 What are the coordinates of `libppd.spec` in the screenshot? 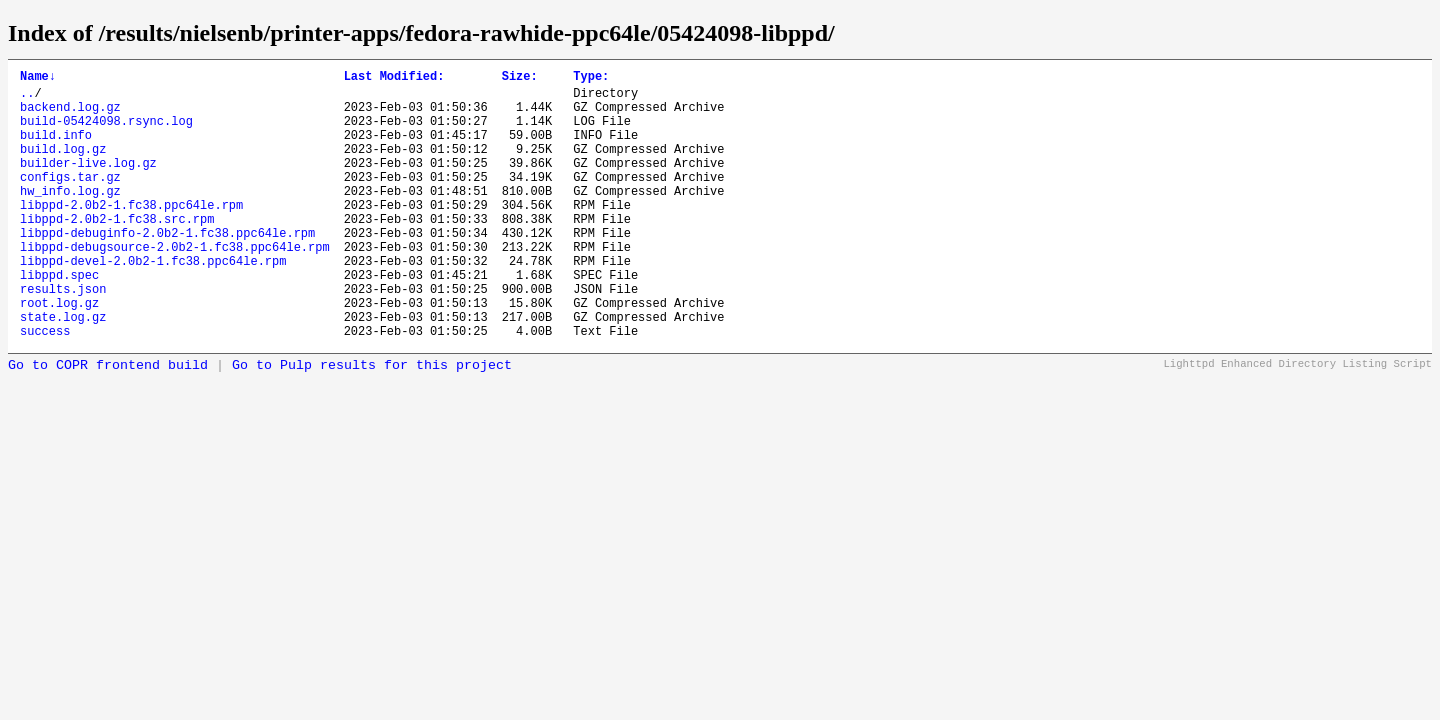 It's located at (59, 319).